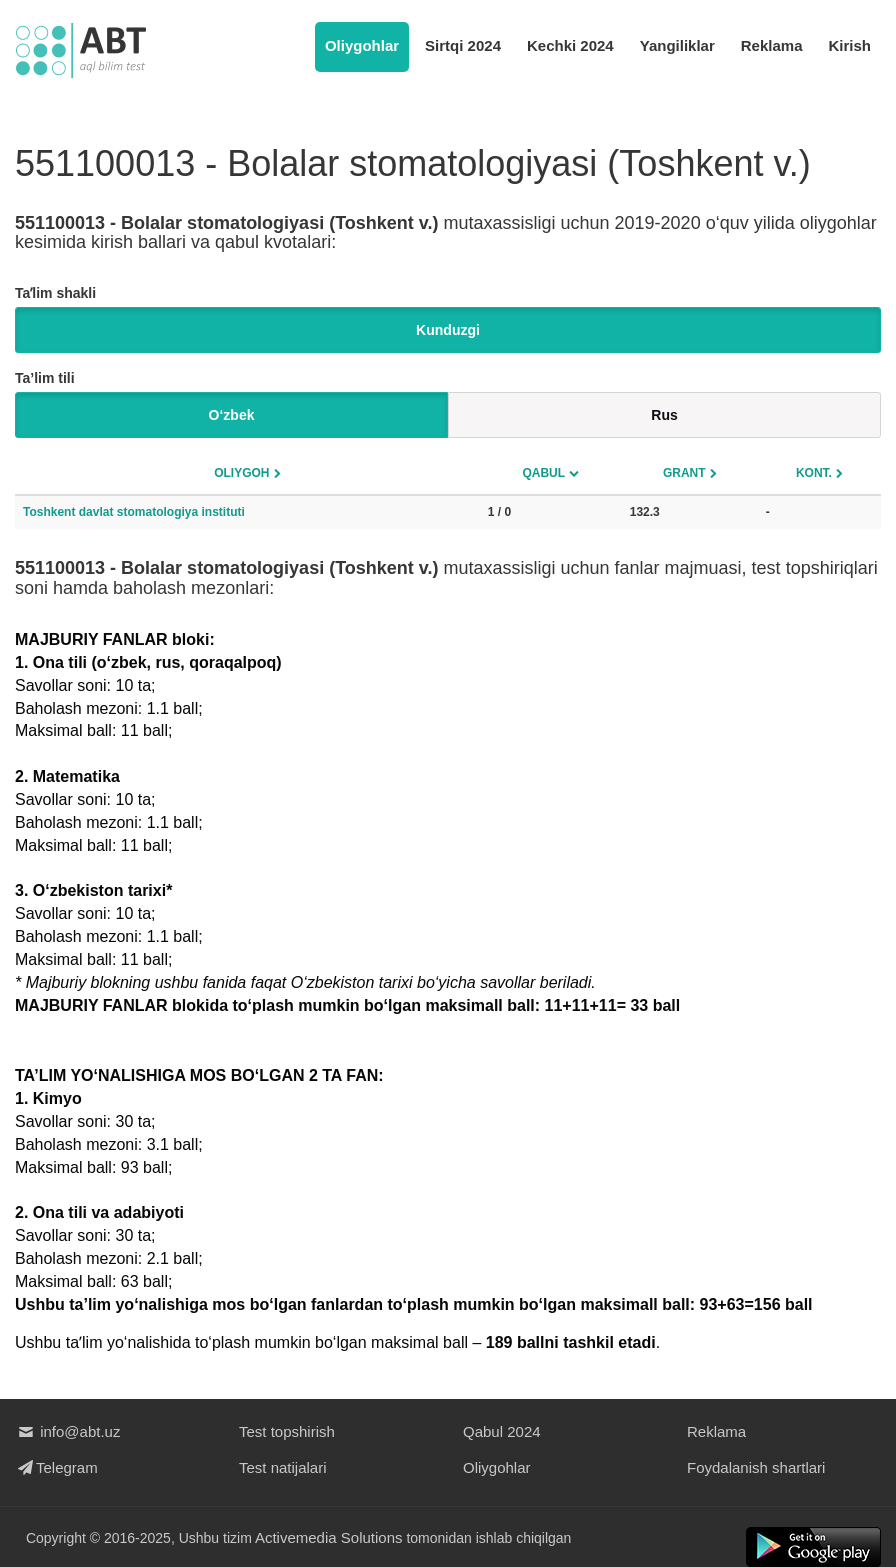 The image size is (896, 1567). Describe the element at coordinates (463, 45) in the screenshot. I see `Sirtqi 2024` at that location.